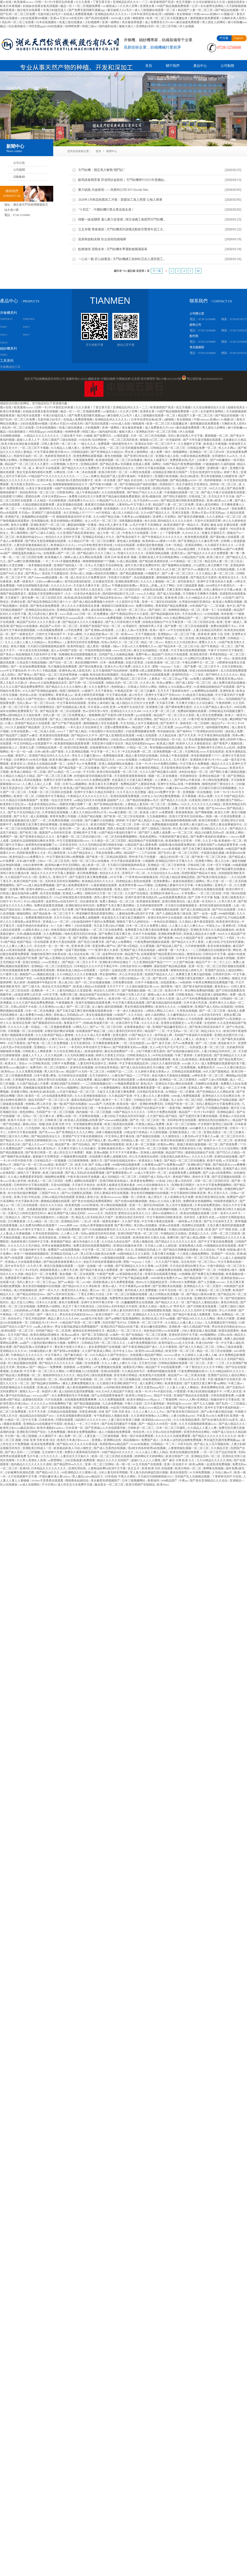 This screenshot has width=247, height=2576. I want to click on 国产成人久久精品二区三区, so click(197, 1347).